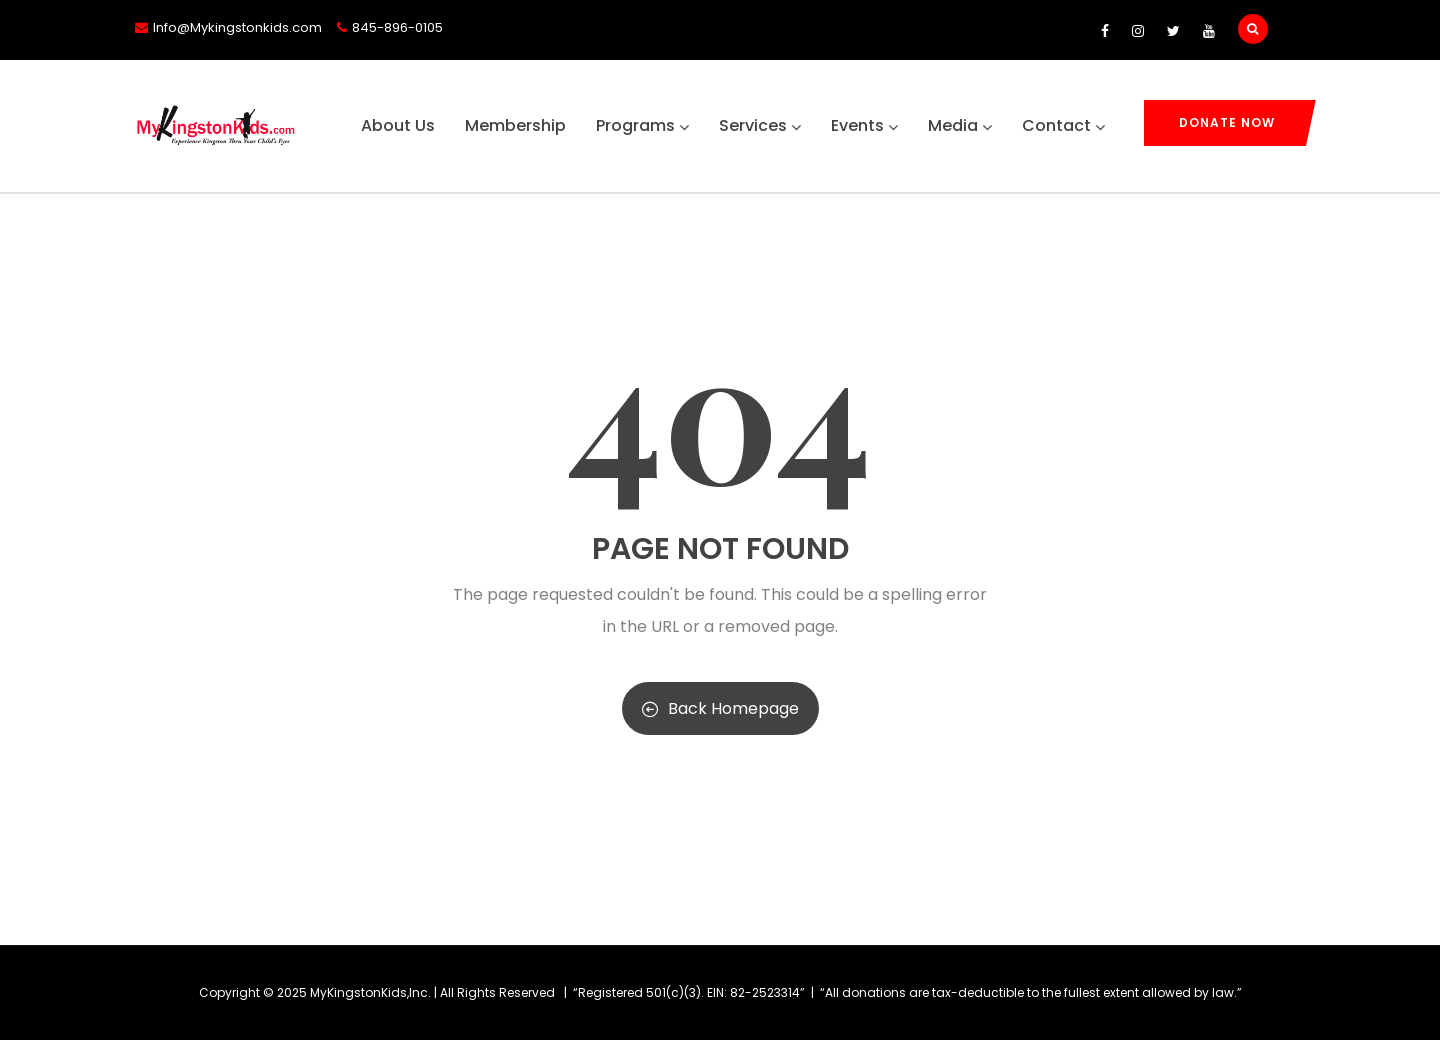 The image size is (1440, 1040). What do you see at coordinates (960, 125) in the screenshot?
I see `Media` at bounding box center [960, 125].